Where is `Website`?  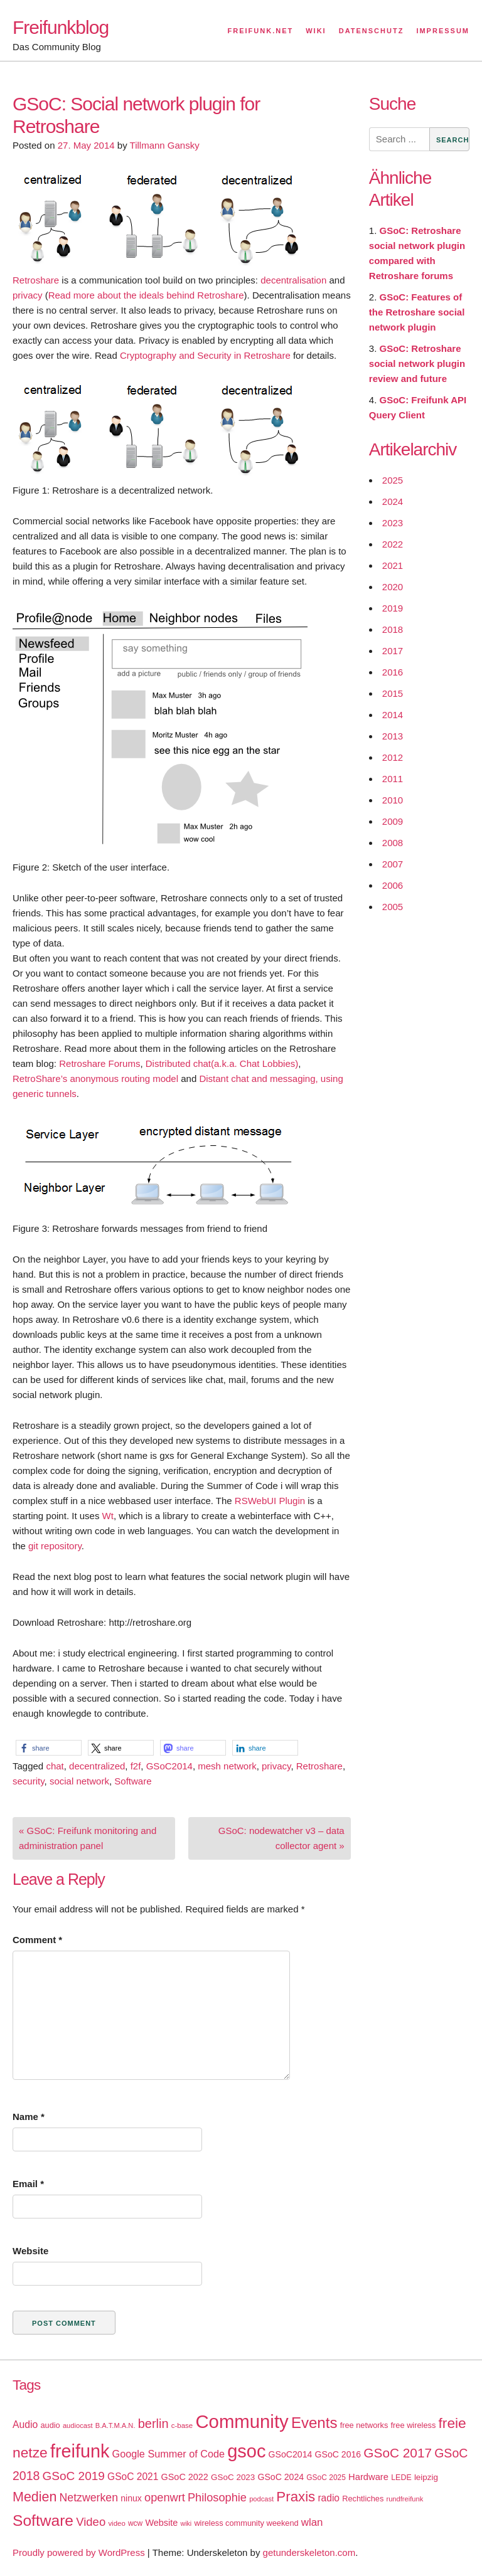 Website is located at coordinates (30, 2250).